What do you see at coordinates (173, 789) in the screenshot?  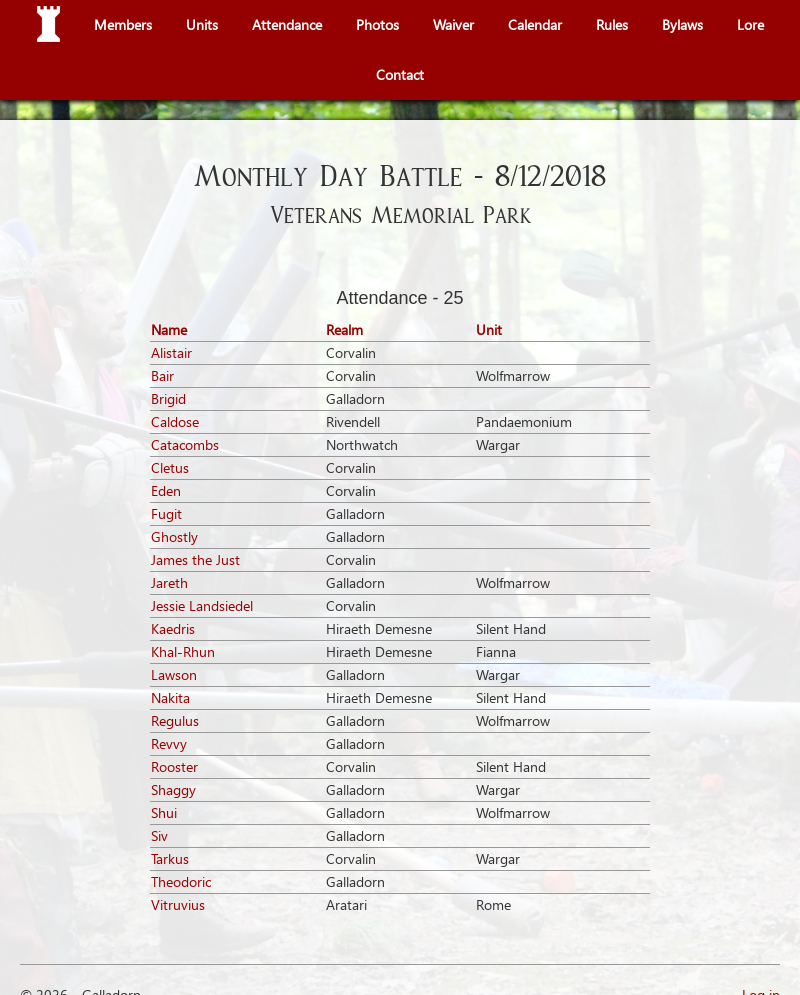 I see `Shaggy` at bounding box center [173, 789].